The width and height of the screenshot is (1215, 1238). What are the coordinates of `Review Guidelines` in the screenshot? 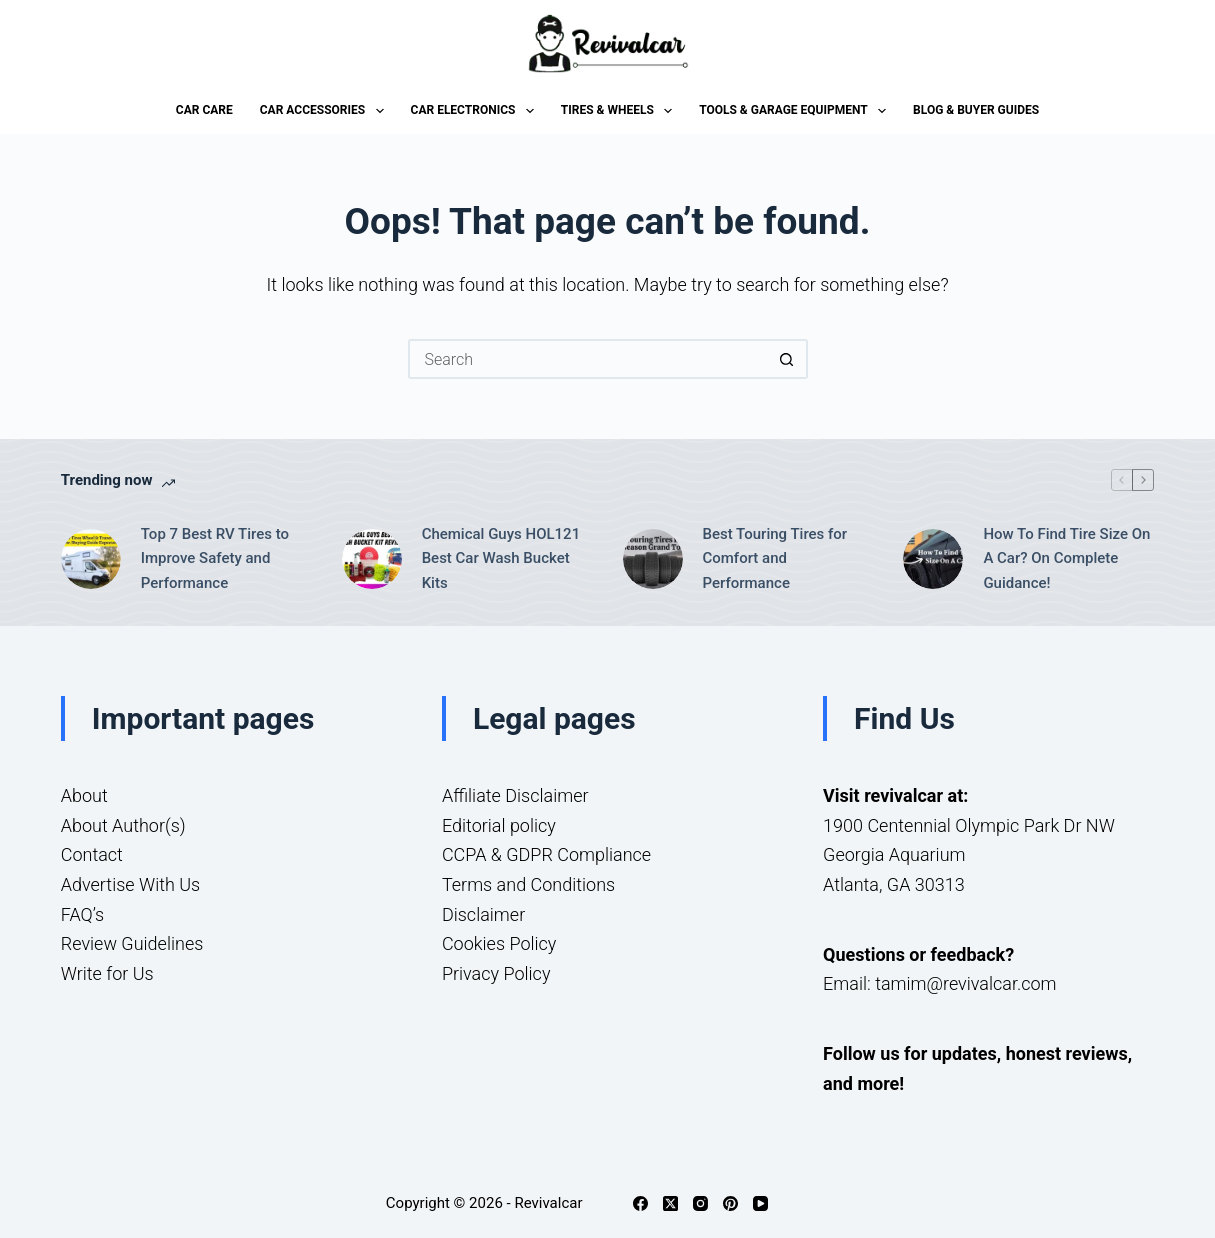 It's located at (132, 943).